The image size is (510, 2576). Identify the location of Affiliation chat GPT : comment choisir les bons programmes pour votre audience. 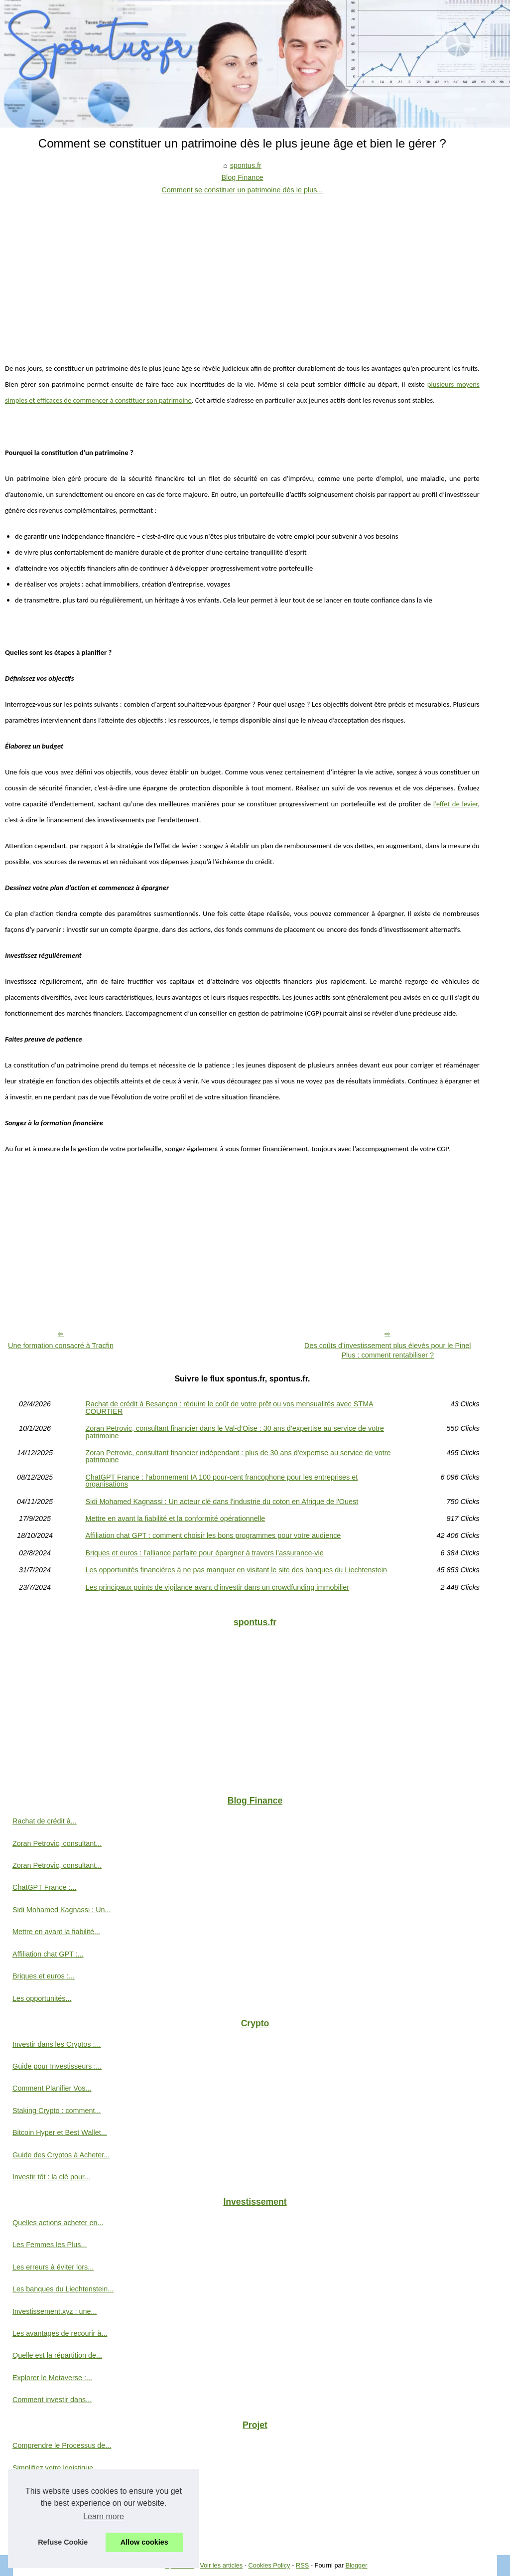
(213, 1535).